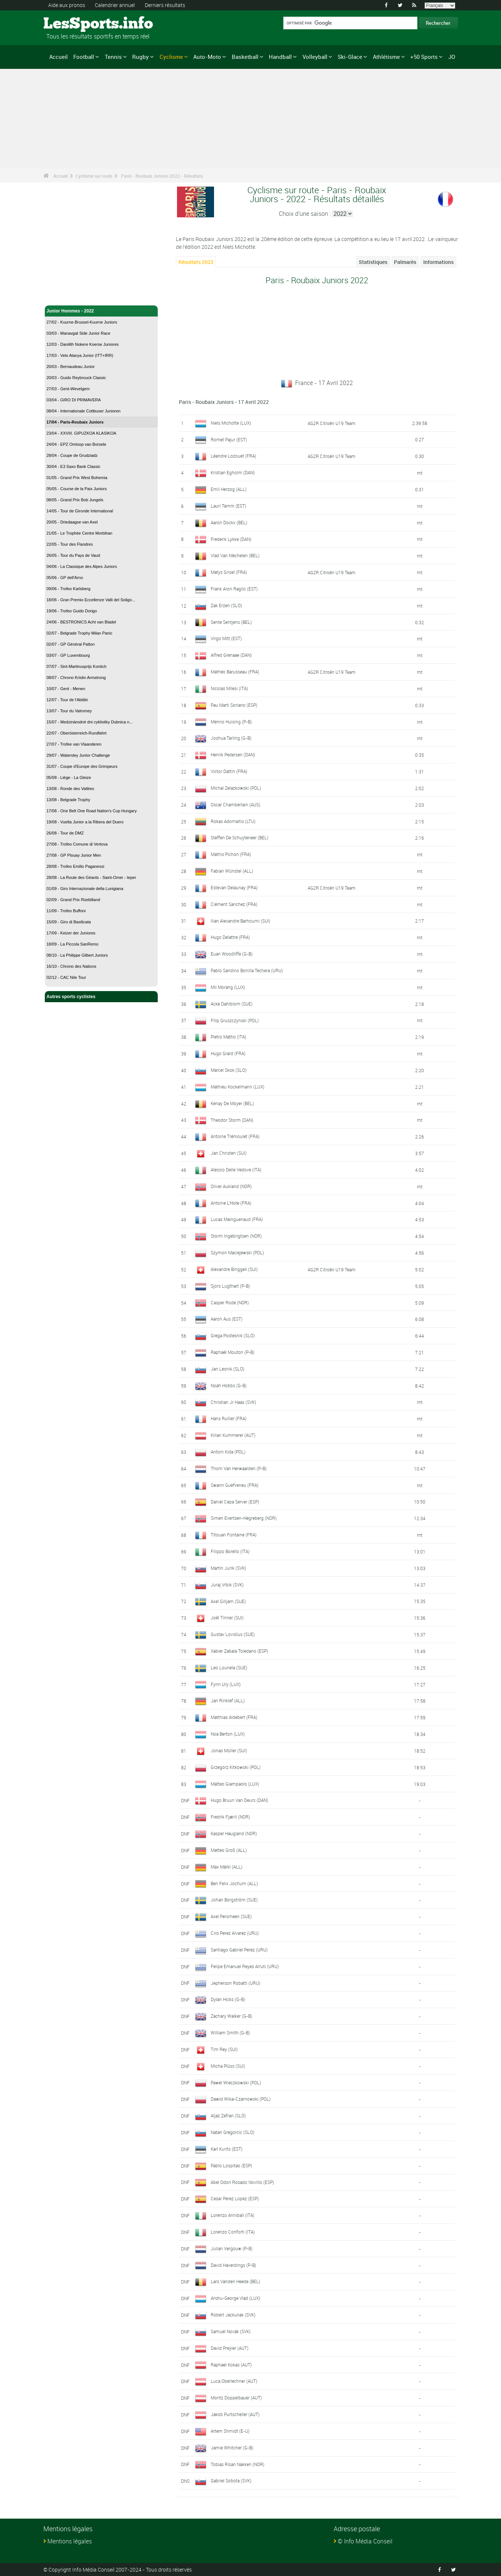 The height and width of the screenshot is (2576, 501). I want to click on Ski-Glace, so click(350, 56).